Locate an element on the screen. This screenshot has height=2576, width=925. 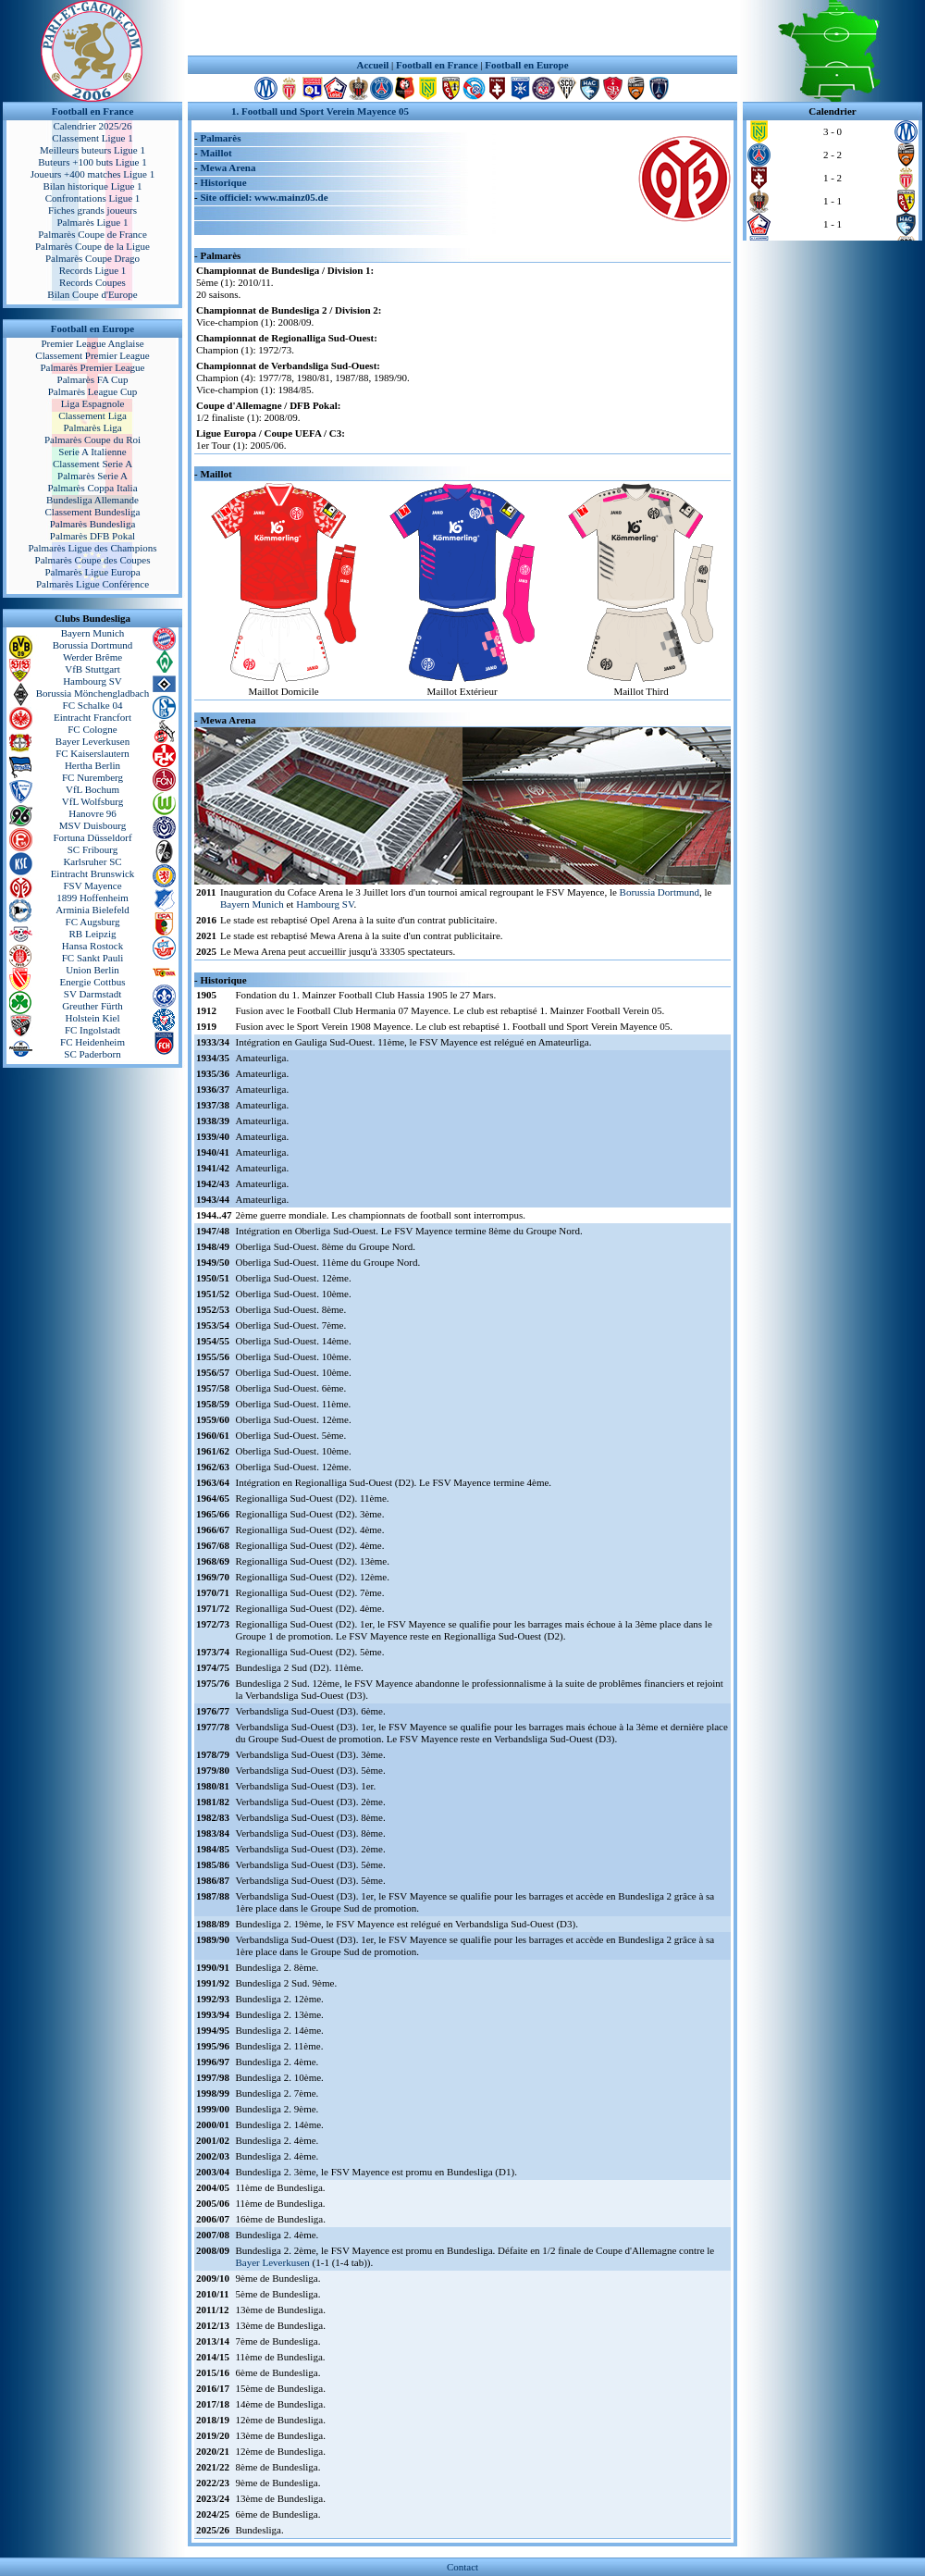
VfL Wolfsburg is located at coordinates (92, 801).